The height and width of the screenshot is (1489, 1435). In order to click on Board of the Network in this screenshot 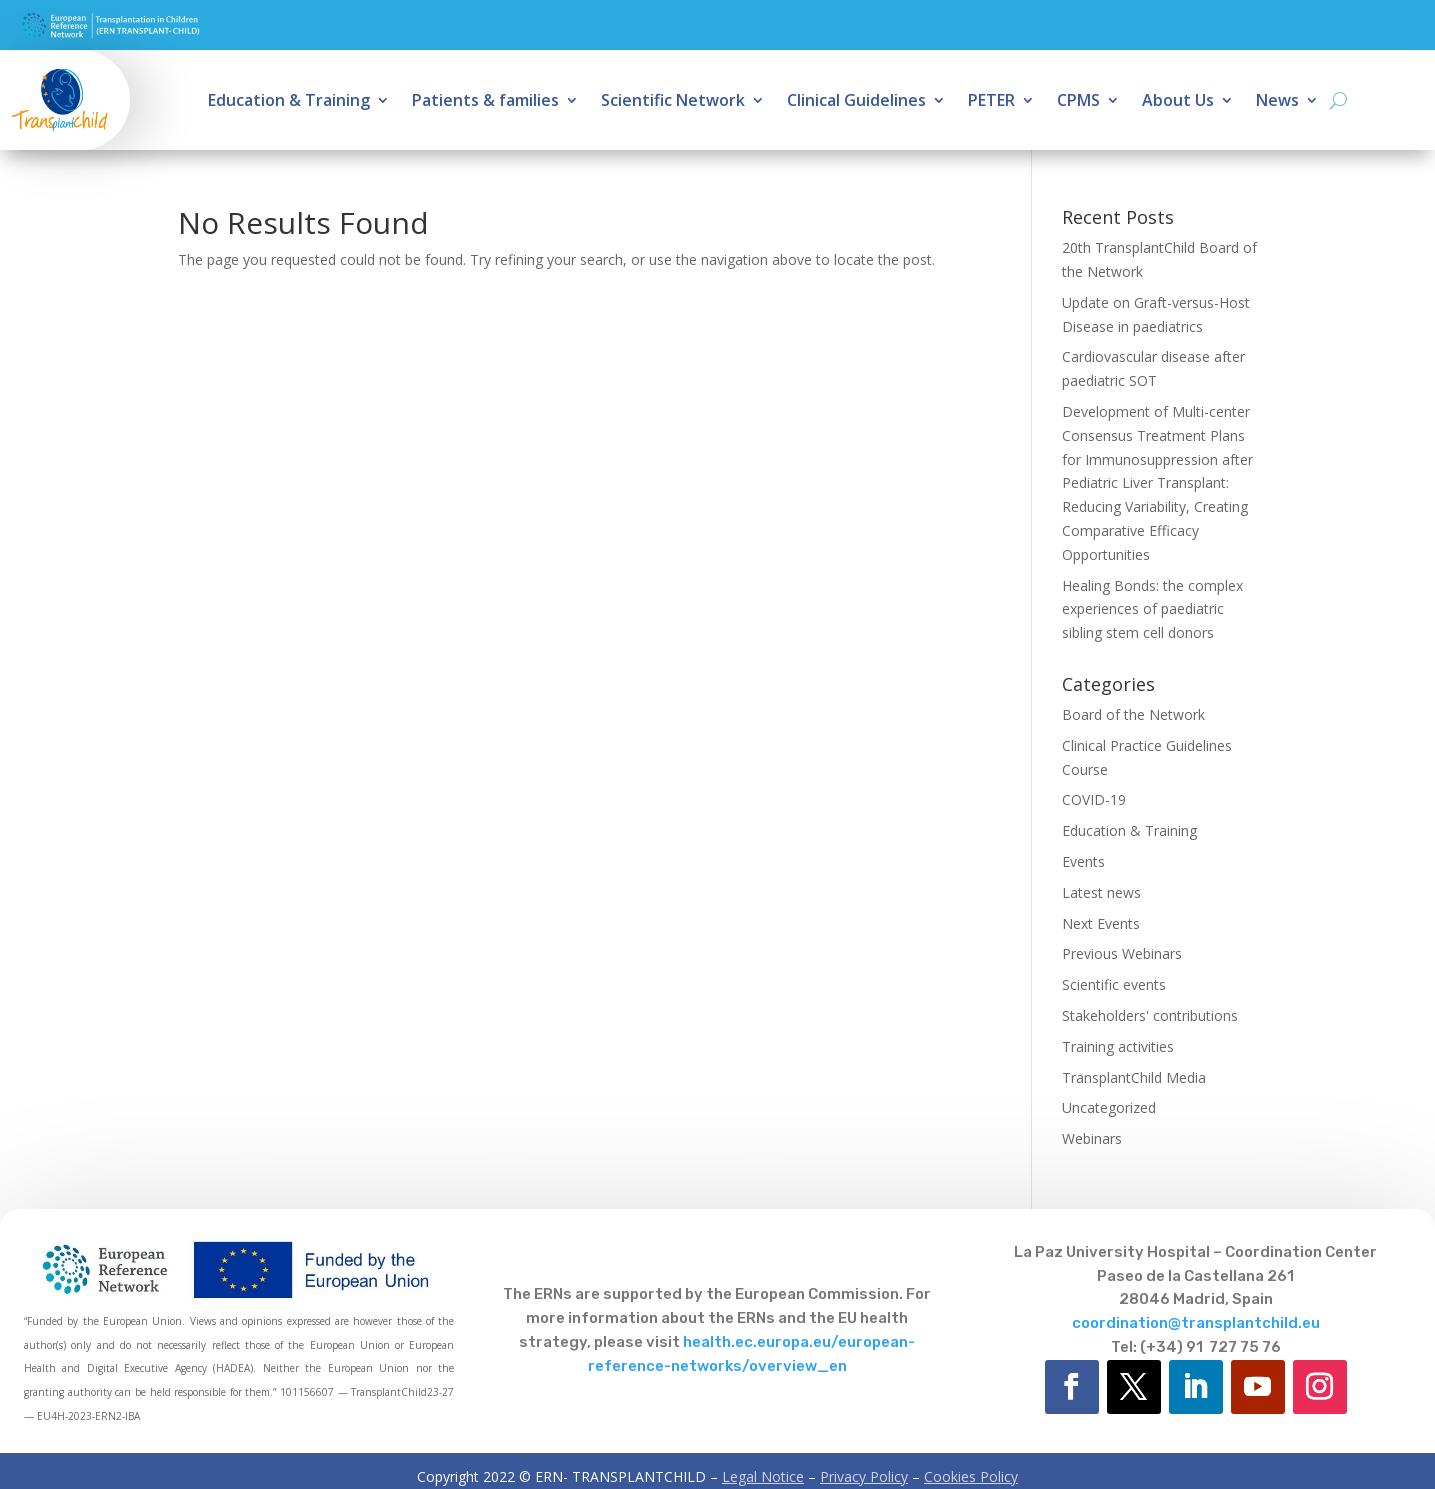, I will do `click(1133, 714)`.